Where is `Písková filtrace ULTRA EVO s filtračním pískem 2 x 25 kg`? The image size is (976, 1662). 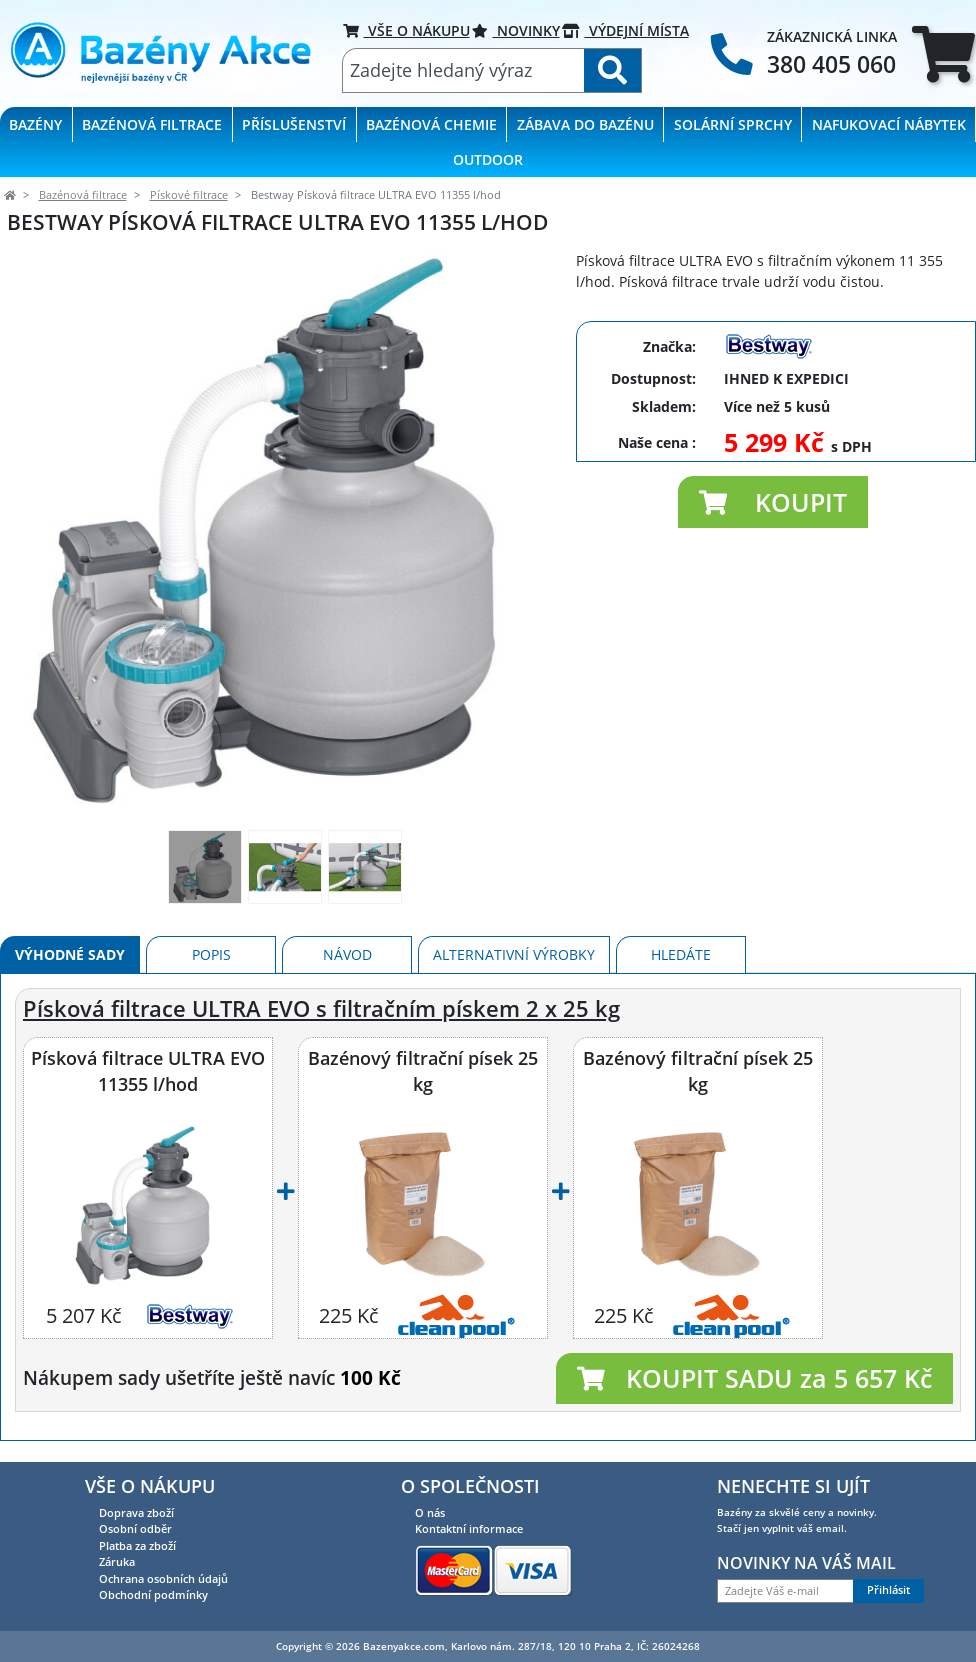 Písková filtrace ULTRA EVO s filtračním pískem 2 x 25 kg is located at coordinates (321, 1008).